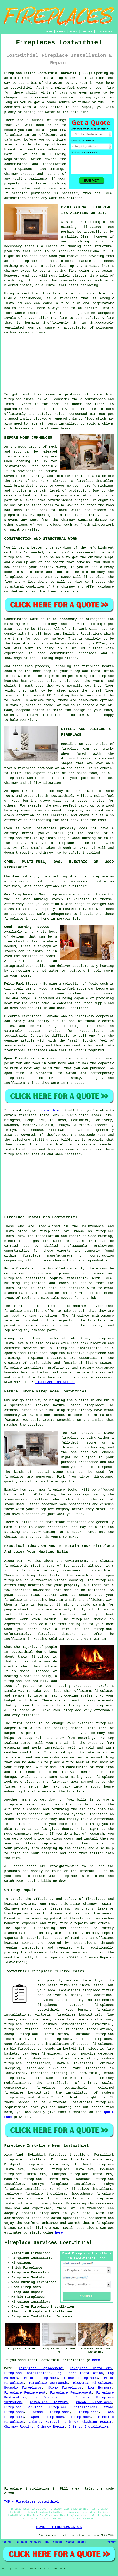 The height and width of the screenshot is (2576, 118). What do you see at coordinates (61, 31) in the screenshot?
I see `LINKS` at bounding box center [61, 31].